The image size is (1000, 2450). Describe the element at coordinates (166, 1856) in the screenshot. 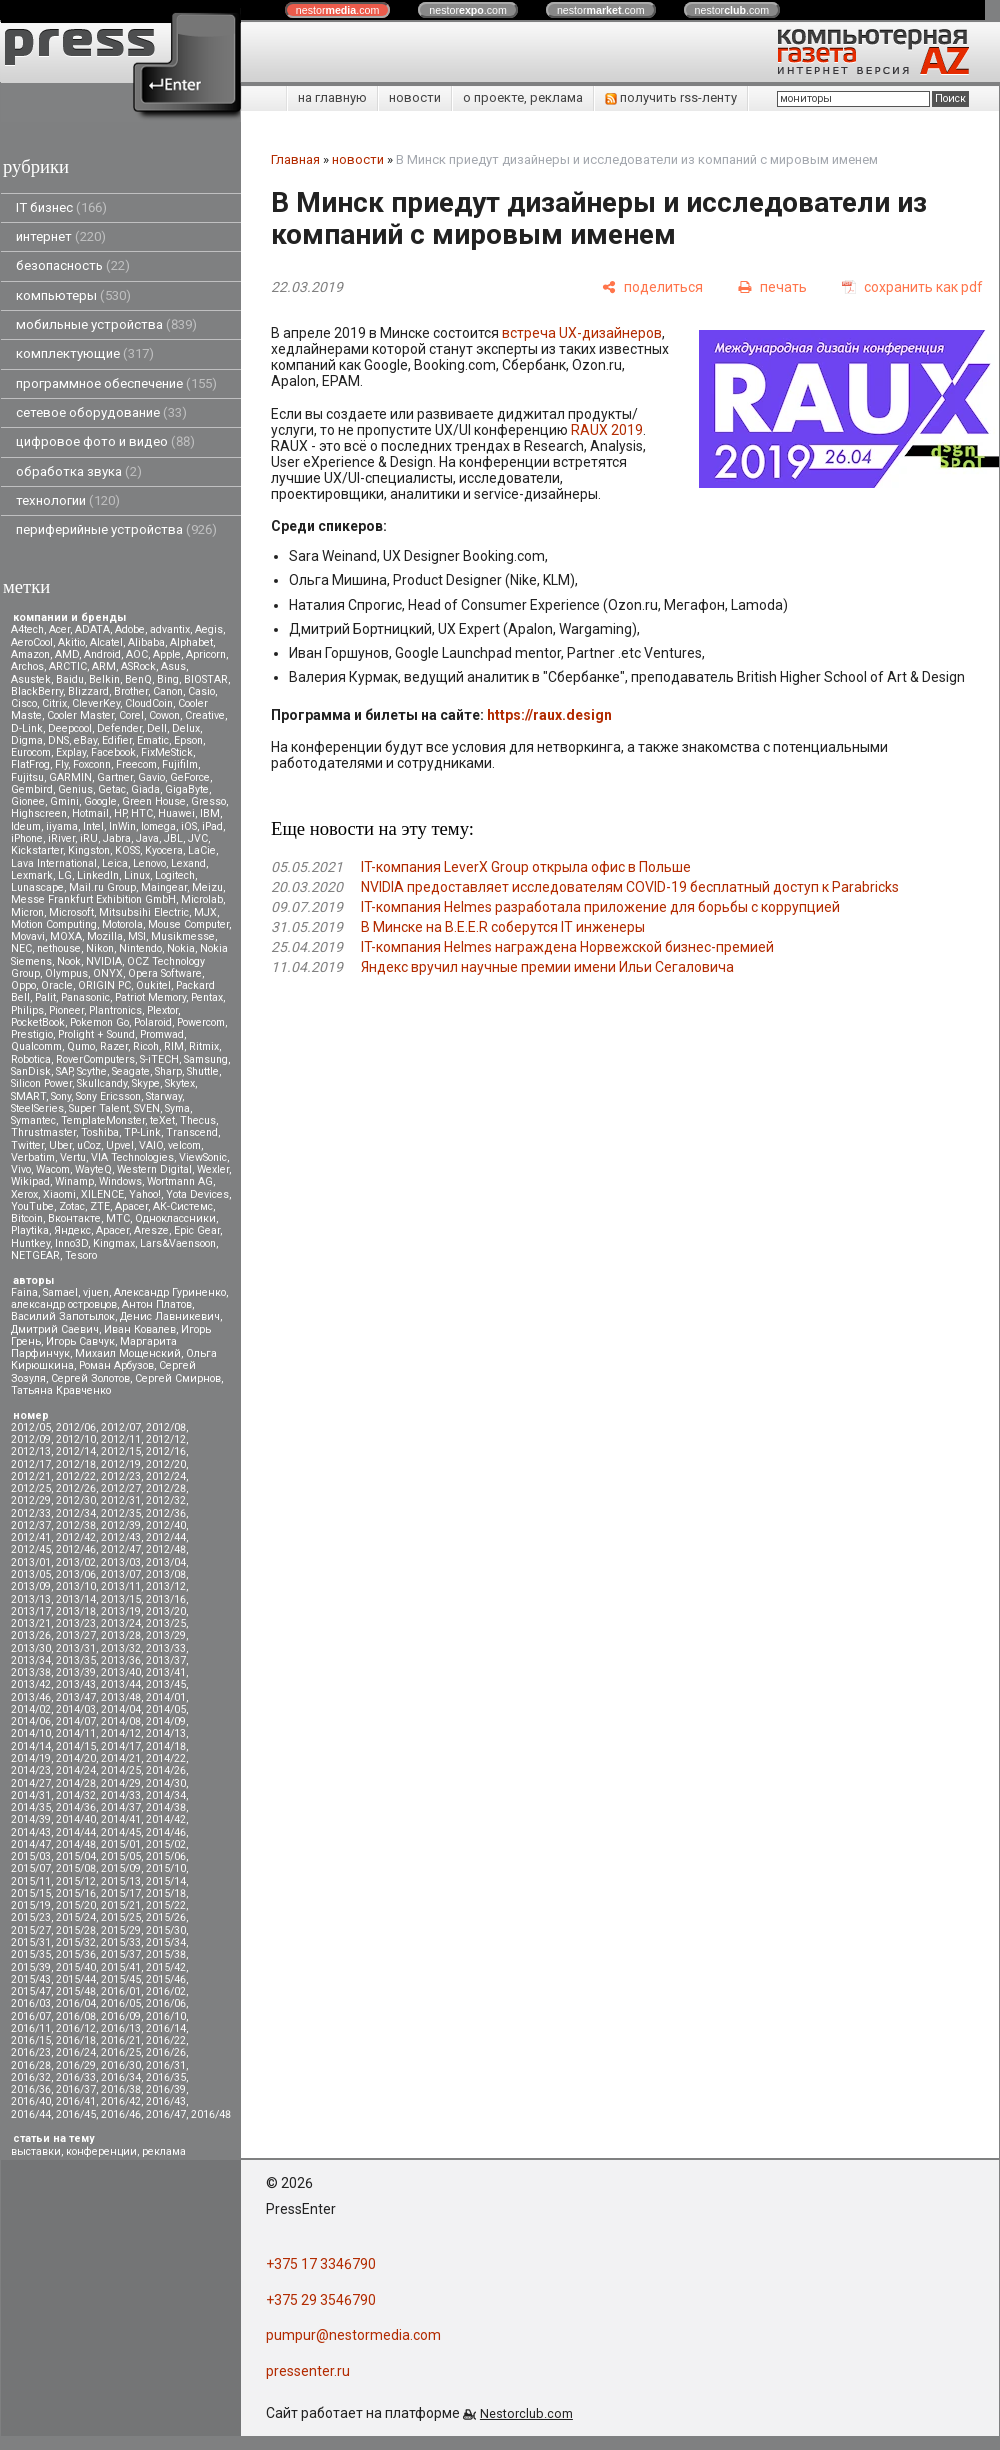

I see `2015/06` at that location.